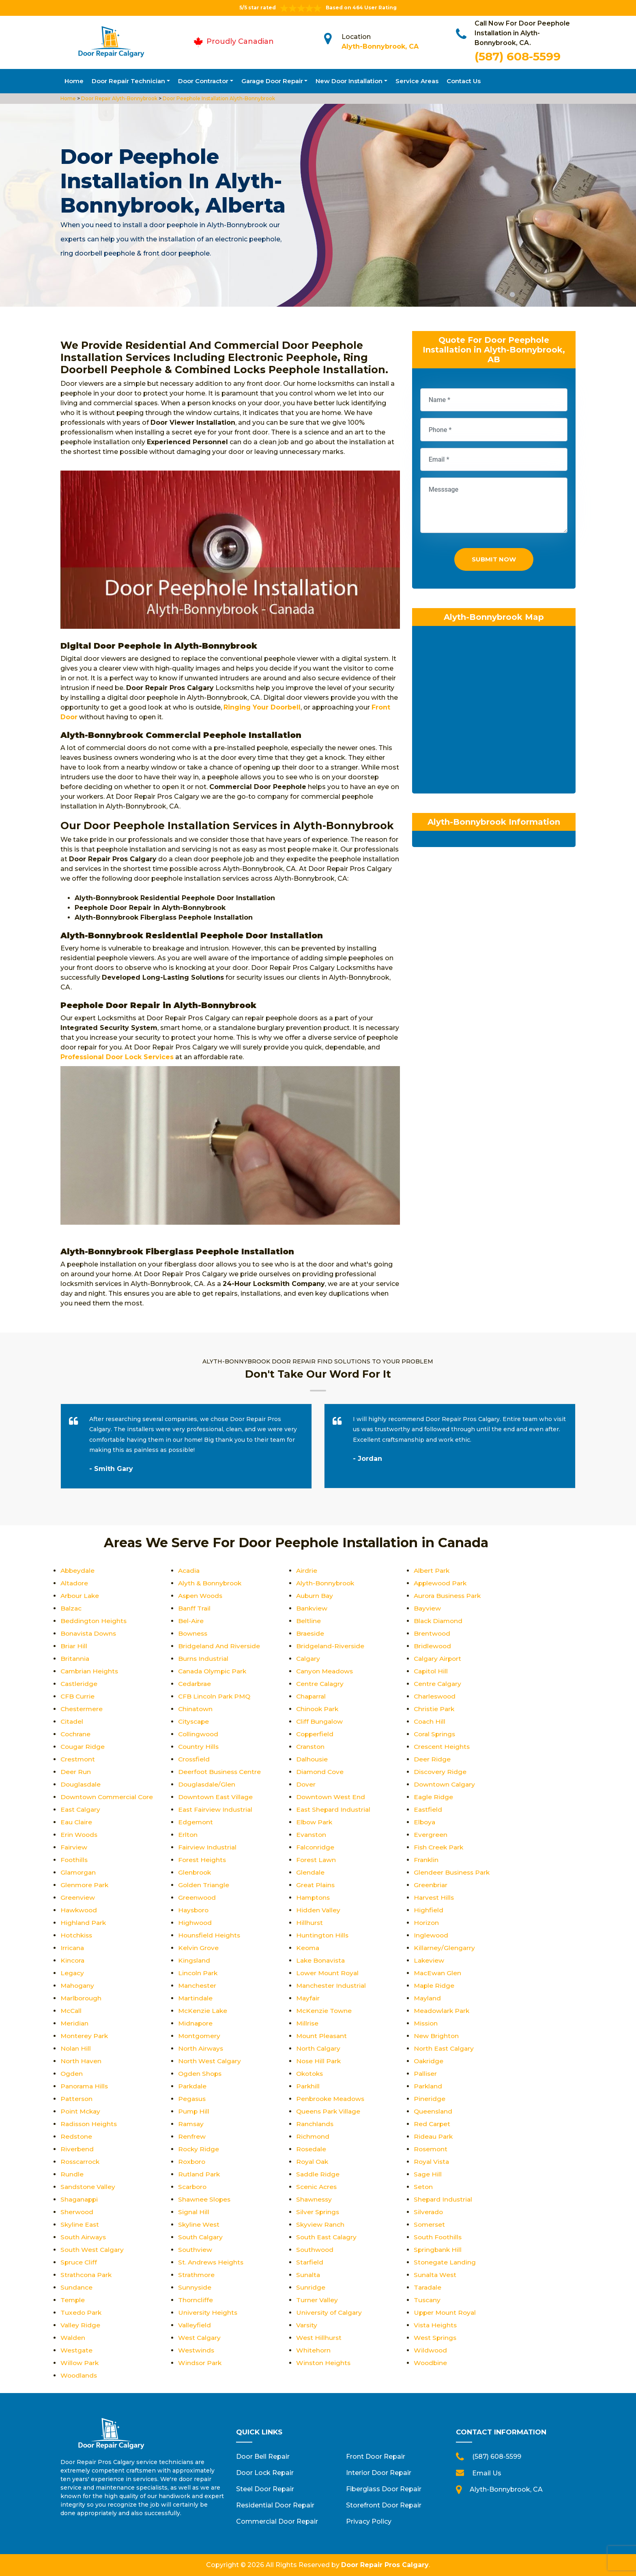 The image size is (636, 2576). Describe the element at coordinates (318, 2212) in the screenshot. I see `Silver Springs` at that location.